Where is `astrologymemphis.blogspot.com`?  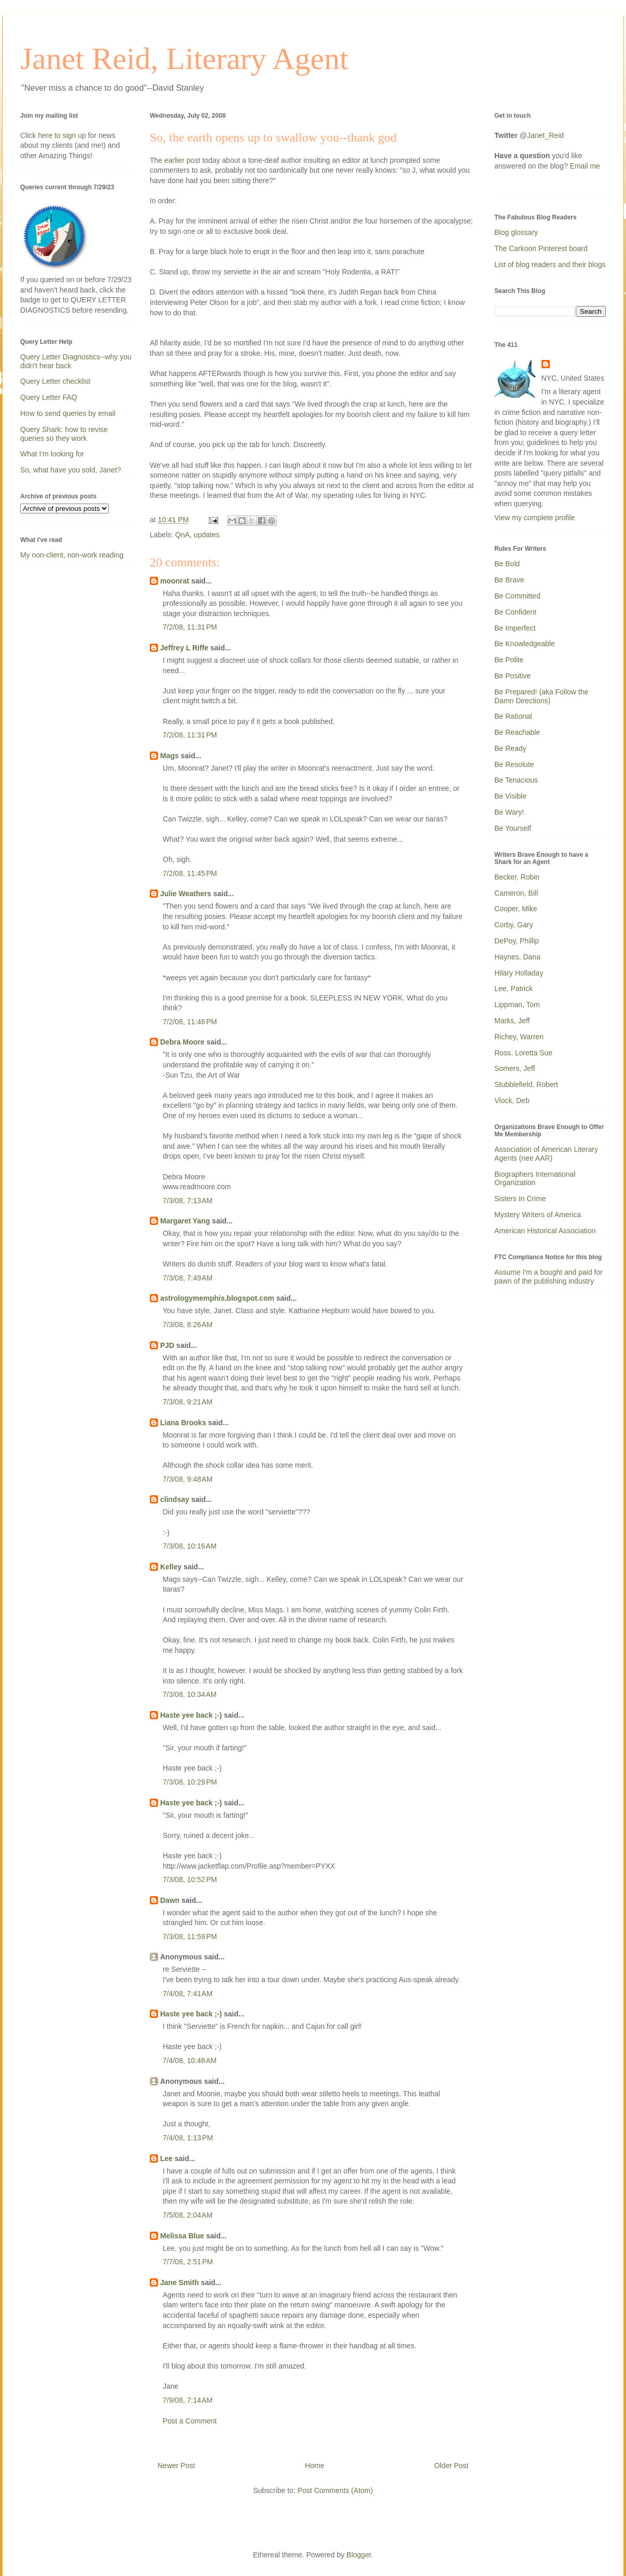 astrologymemphis.blogspot.com is located at coordinates (217, 1298).